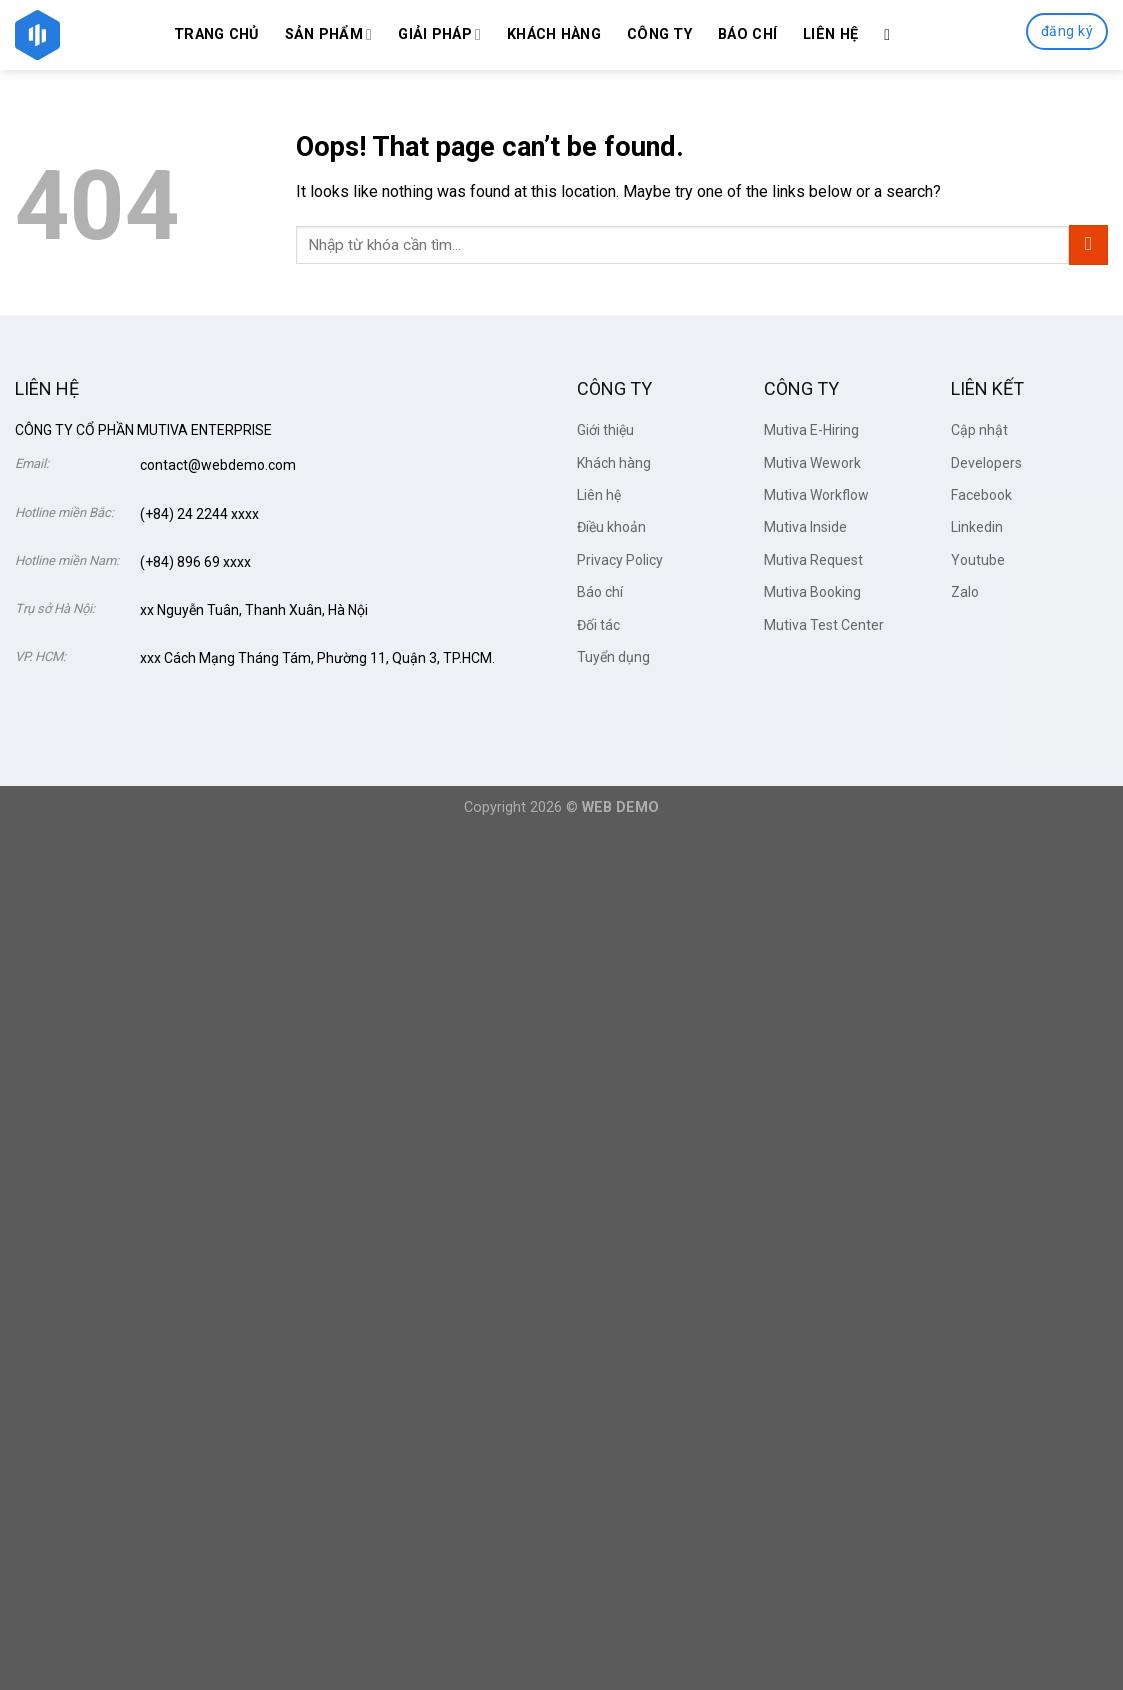  Describe the element at coordinates (329, 34) in the screenshot. I see `Sản phẩm` at that location.